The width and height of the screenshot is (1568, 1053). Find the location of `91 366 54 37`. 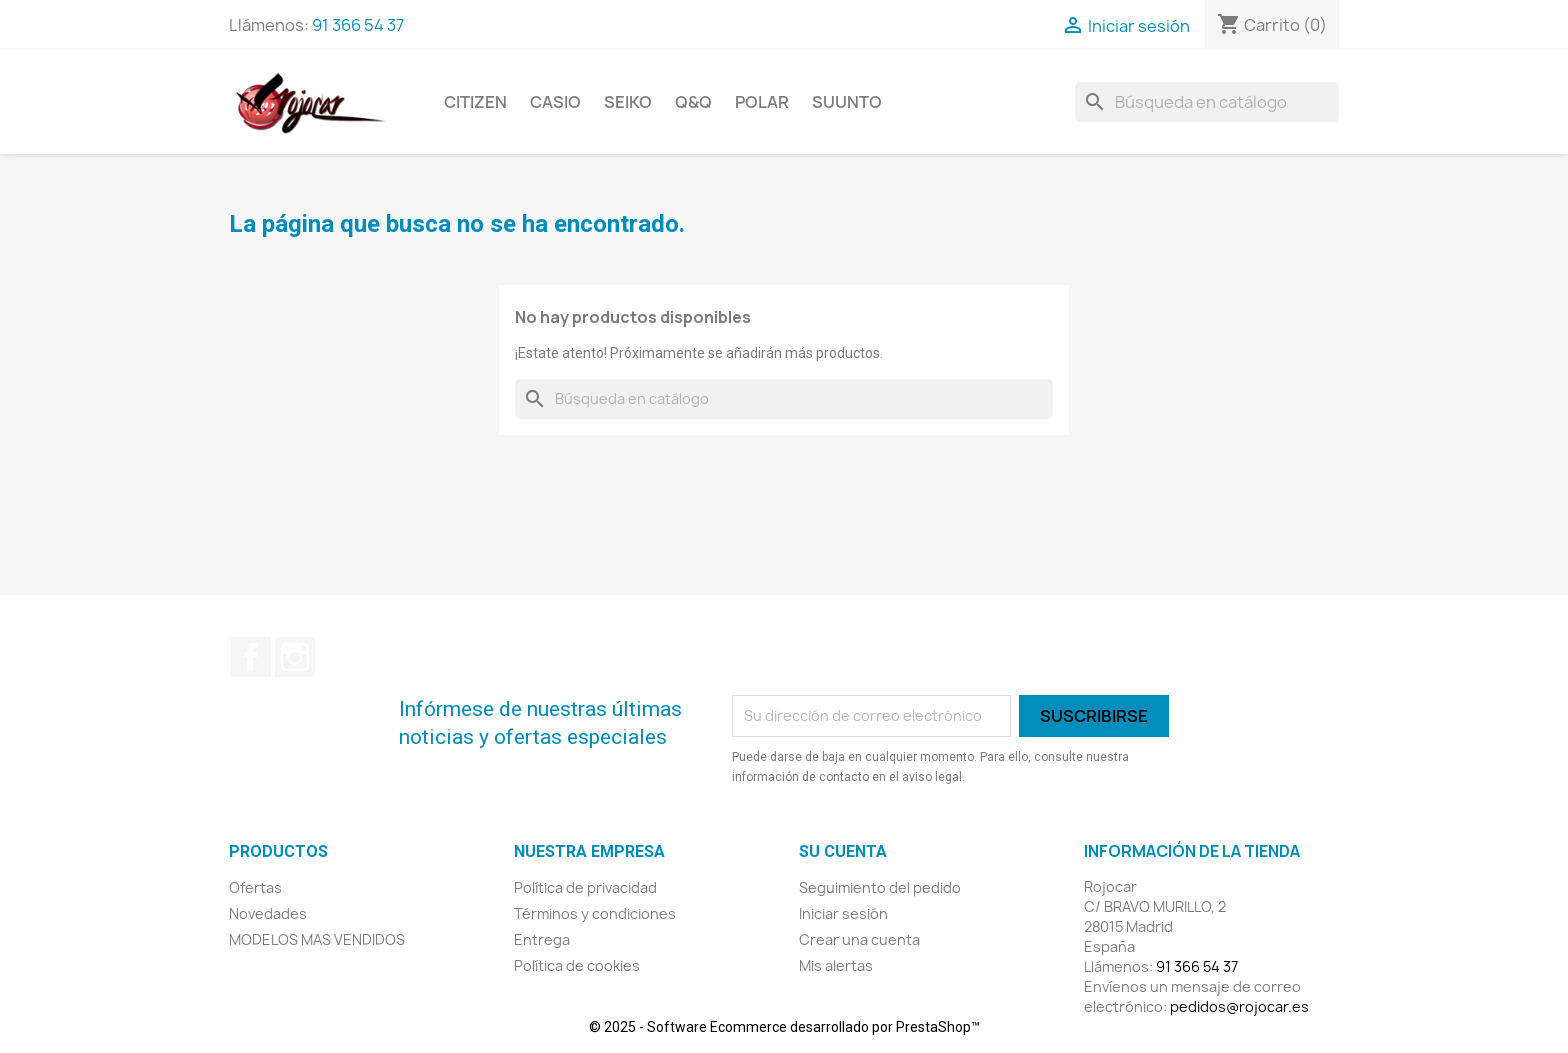

91 366 54 37 is located at coordinates (358, 25).